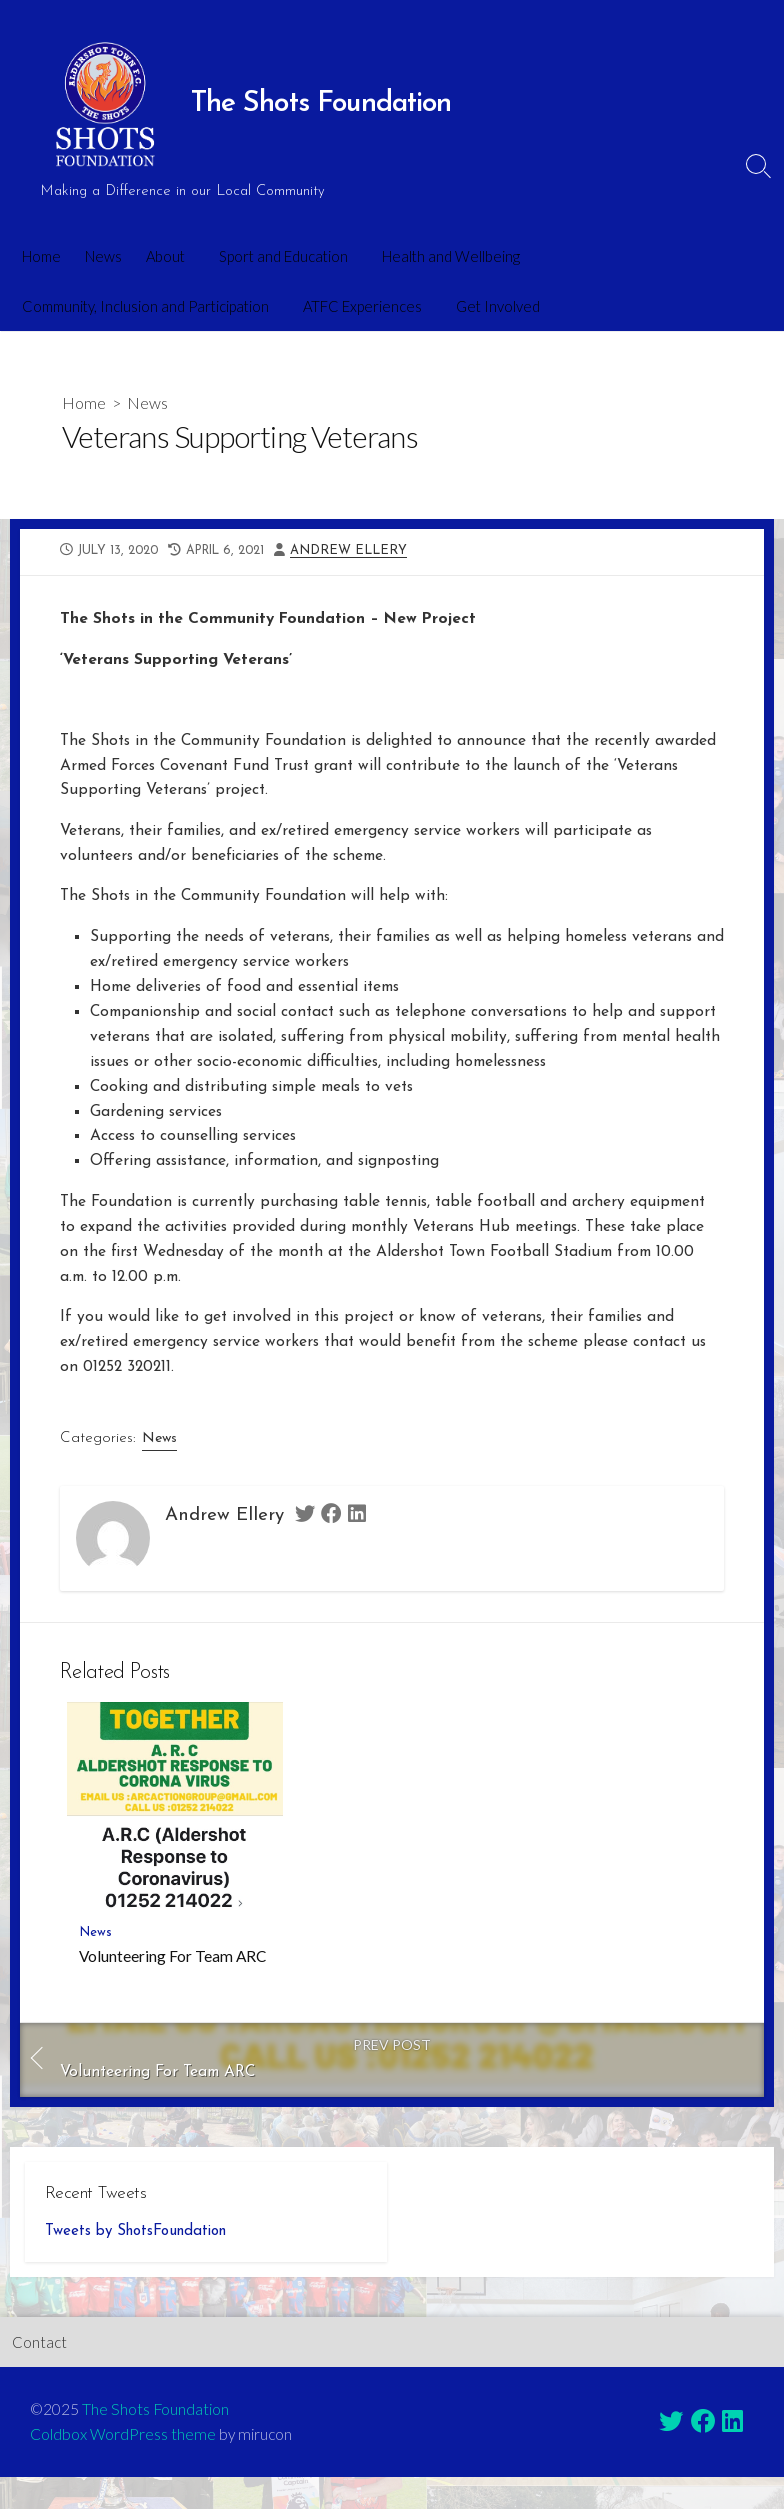 The image size is (784, 2509). I want to click on Sport and Education, so click(280, 256).